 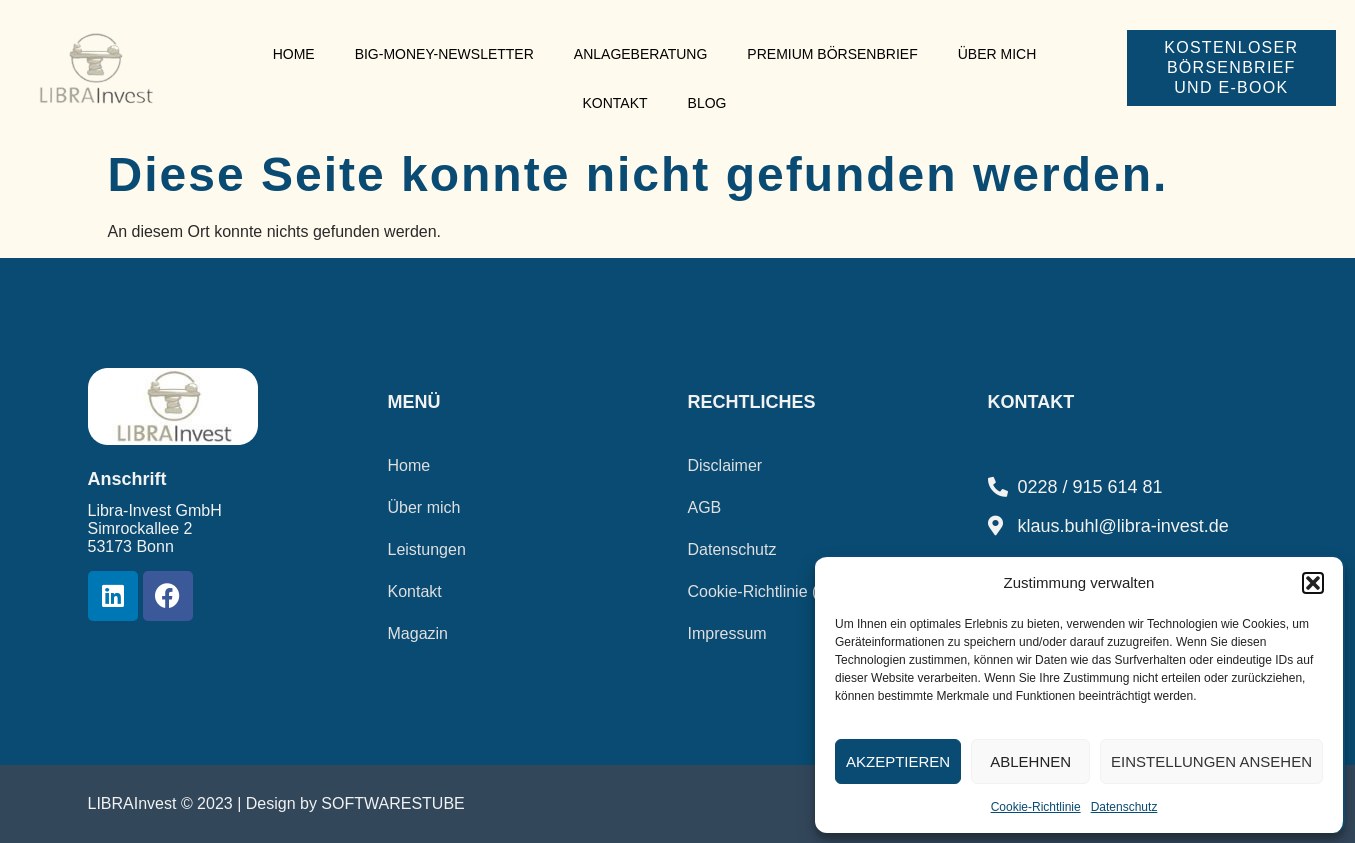 What do you see at coordinates (641, 54) in the screenshot?
I see `Anlageberatung` at bounding box center [641, 54].